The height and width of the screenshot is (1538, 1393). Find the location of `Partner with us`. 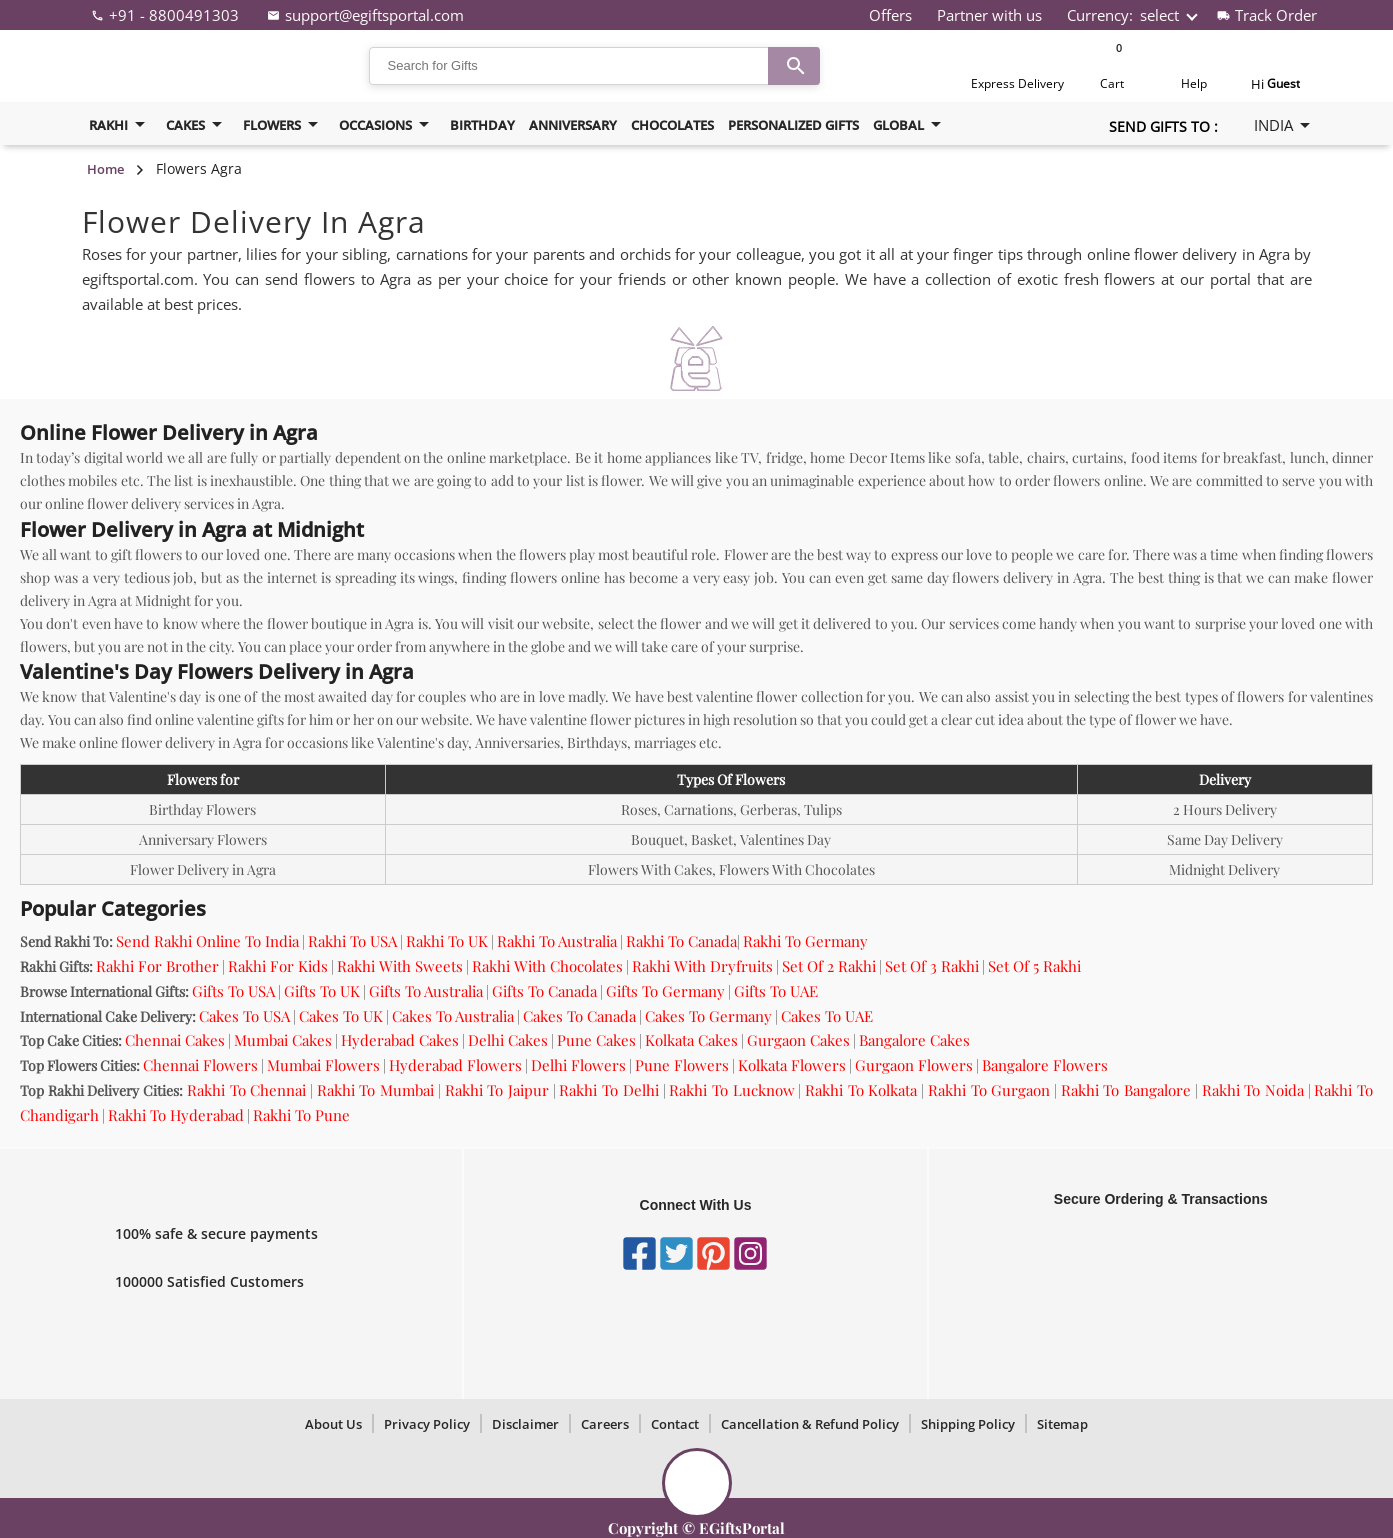

Partner with us is located at coordinates (989, 15).